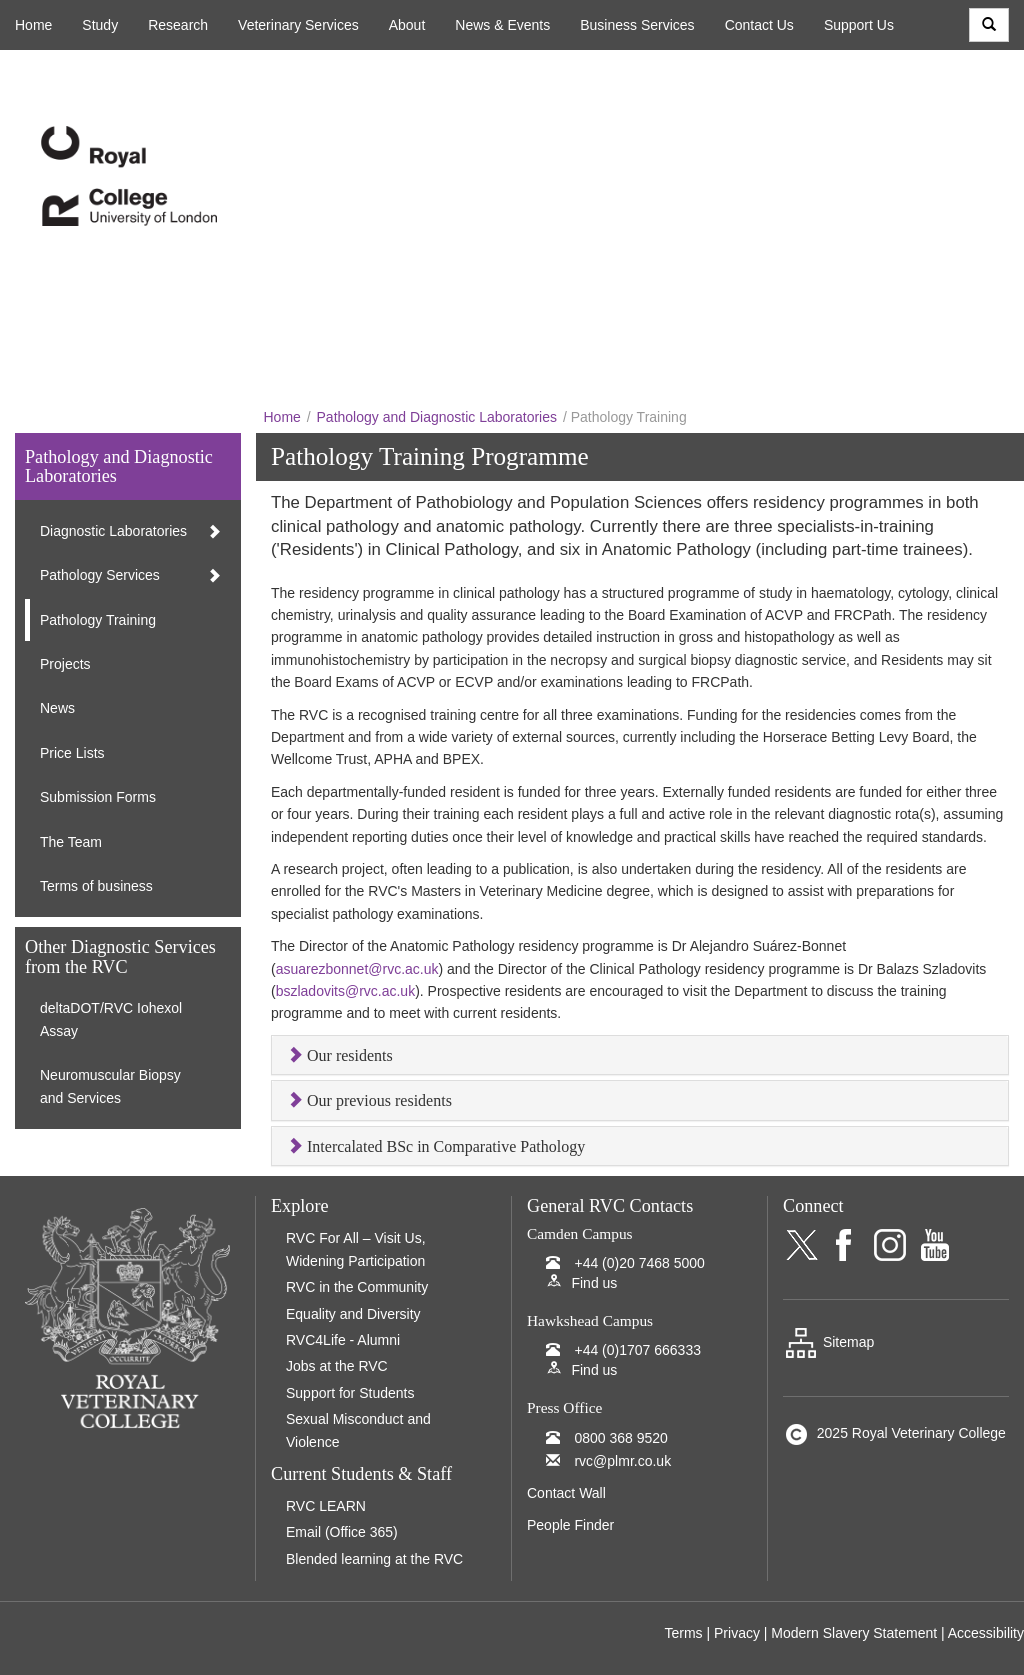 The width and height of the screenshot is (1024, 1675). I want to click on 0800 368 9520, so click(620, 1438).